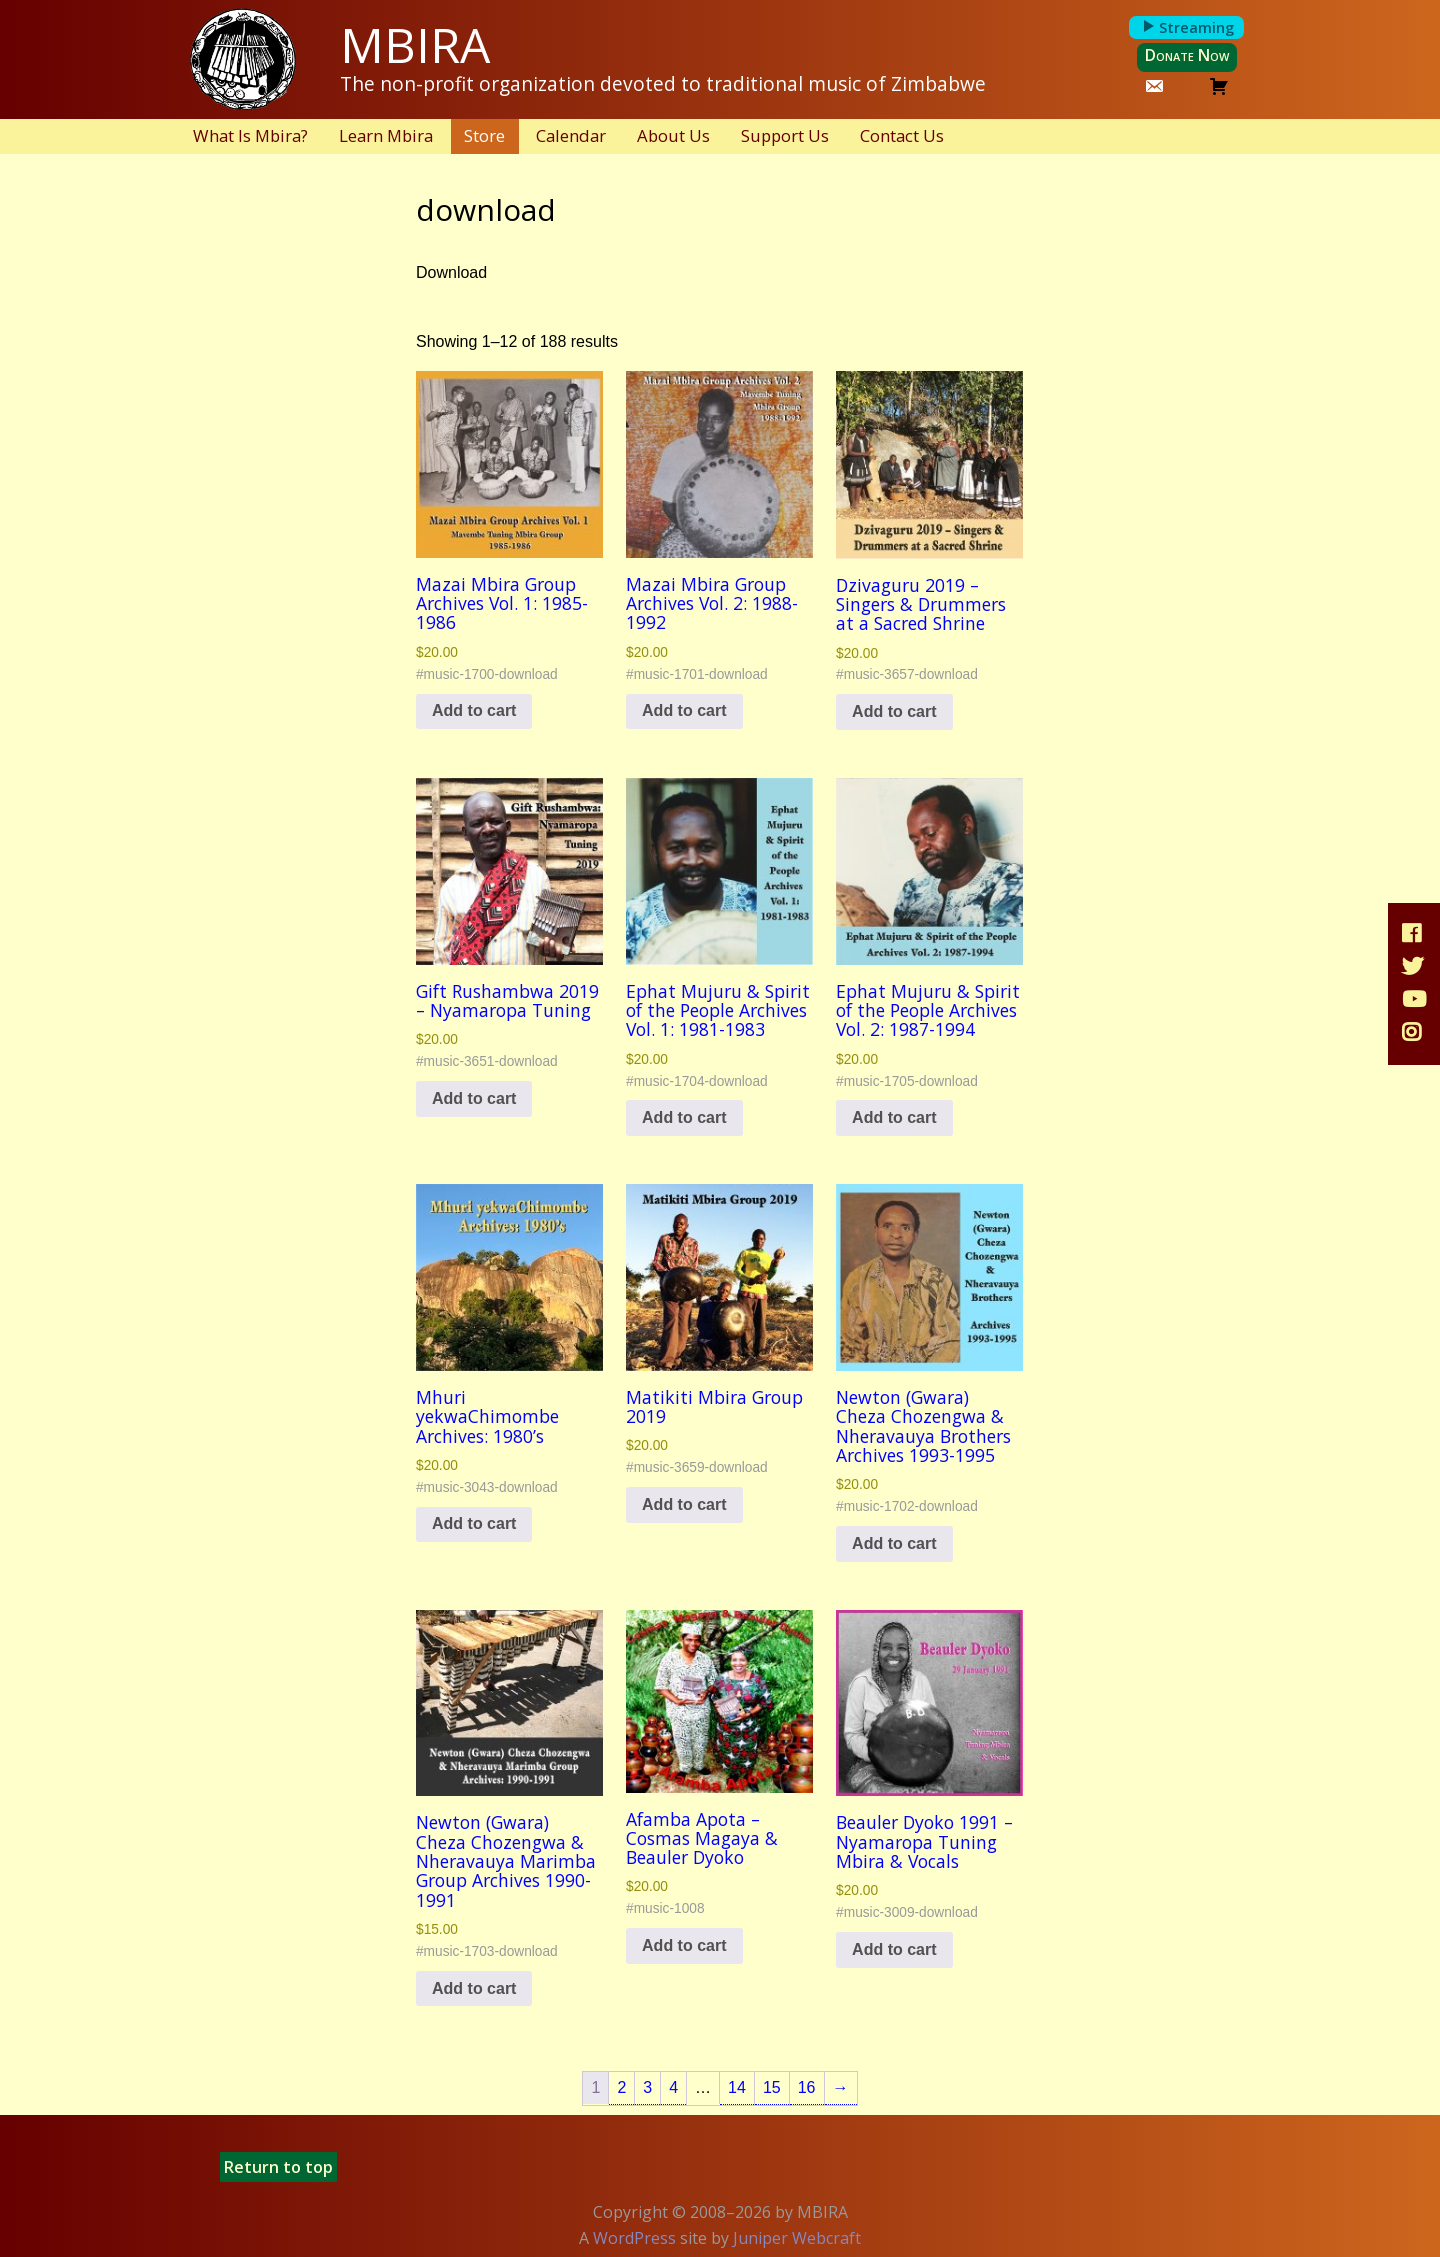 The width and height of the screenshot is (1440, 2257). I want to click on Learn Mbira, so click(386, 135).